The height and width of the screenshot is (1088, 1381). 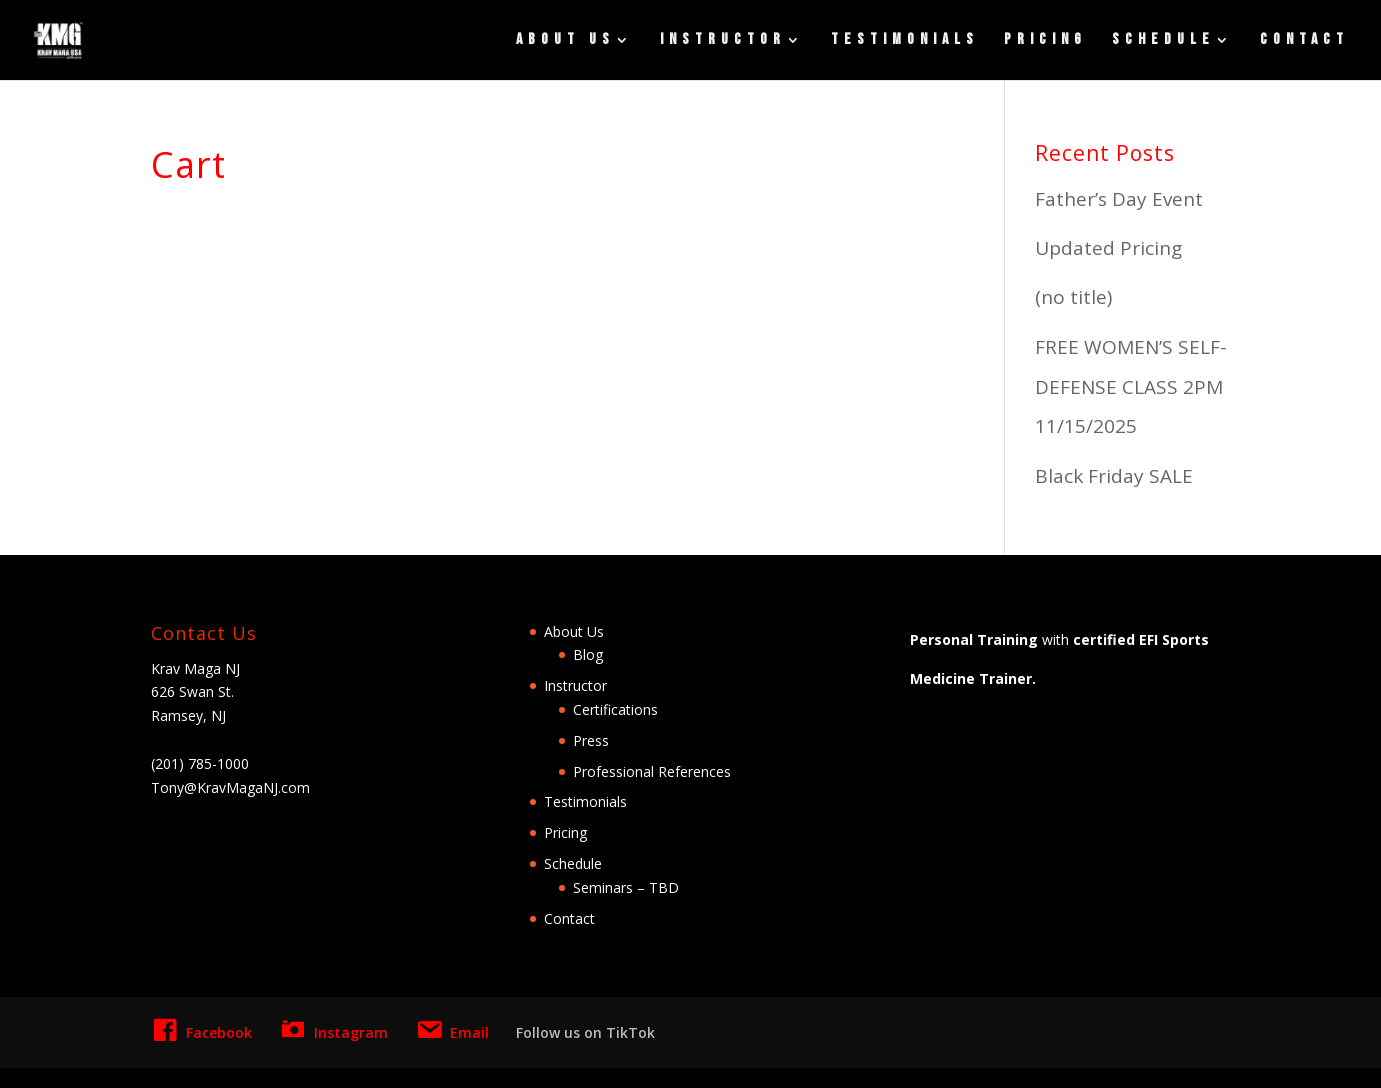 I want to click on Testimonials, so click(x=905, y=41).